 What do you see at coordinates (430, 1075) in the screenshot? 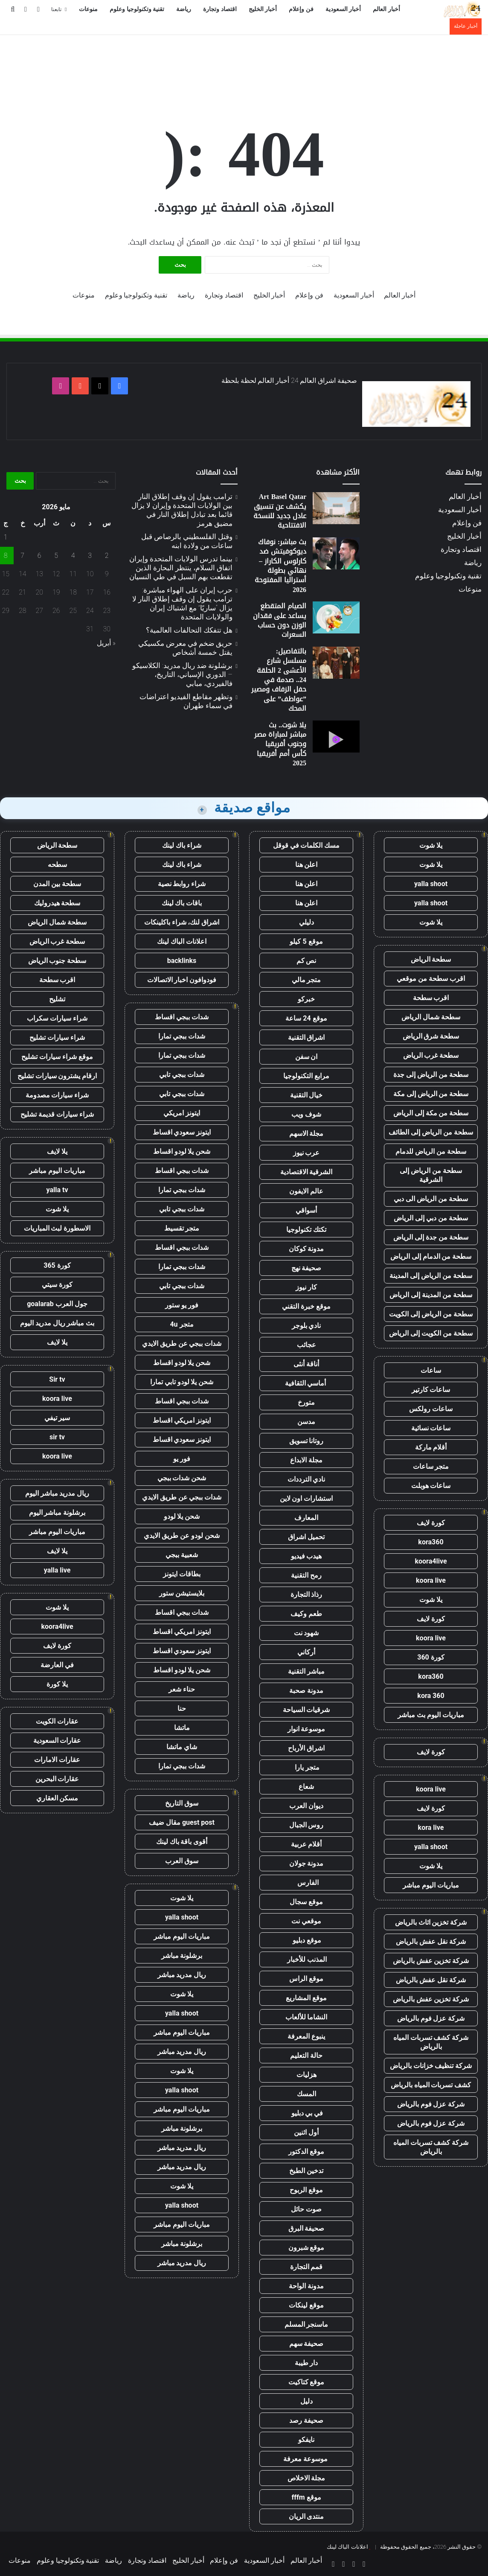
I see `سطحة من الرياض إلى جدة` at bounding box center [430, 1075].